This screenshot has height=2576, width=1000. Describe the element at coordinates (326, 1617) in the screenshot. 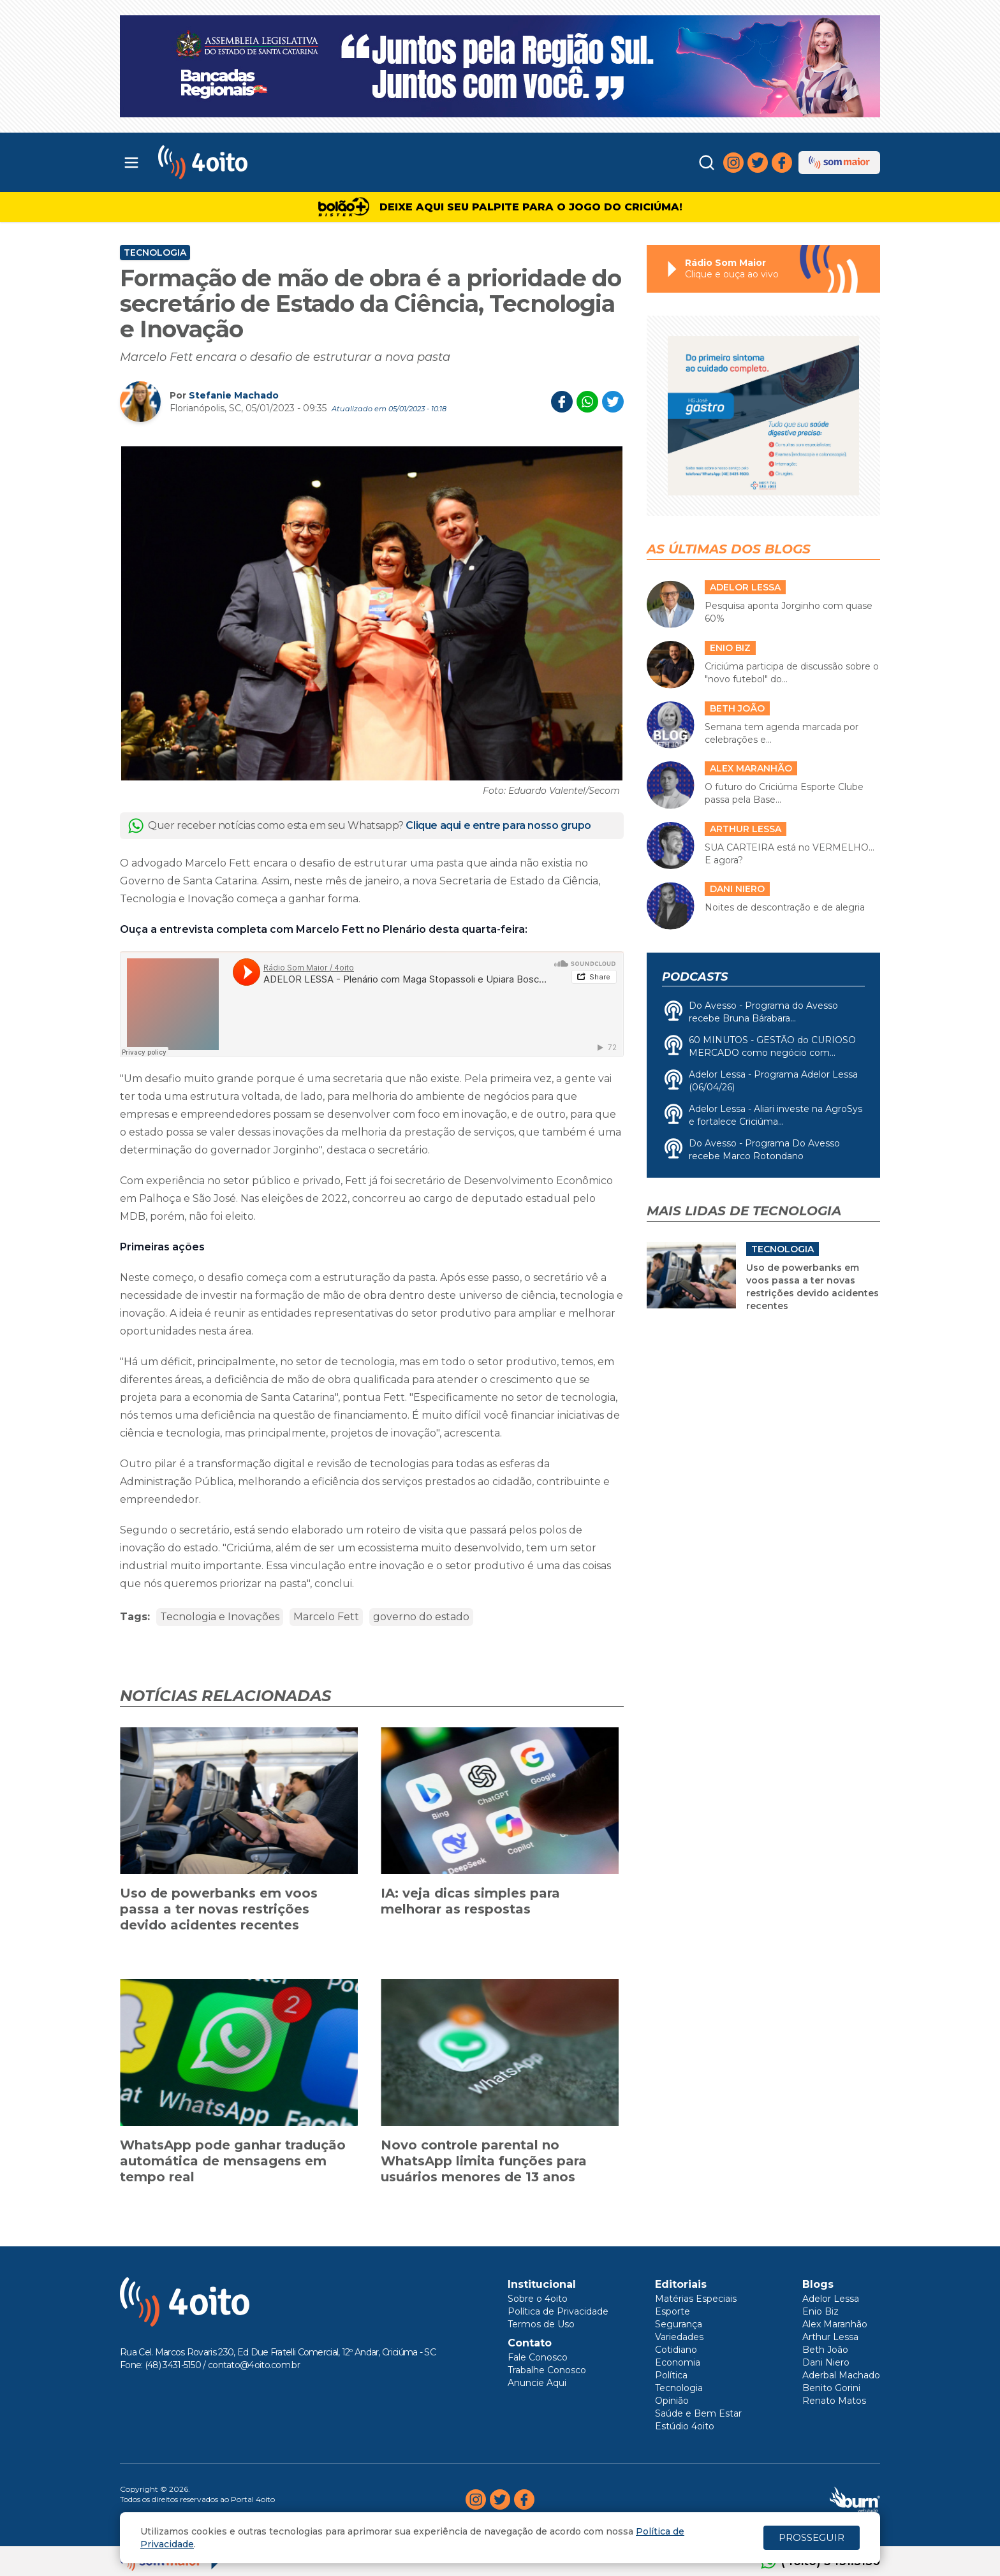

I see `Marcelo Fett` at that location.